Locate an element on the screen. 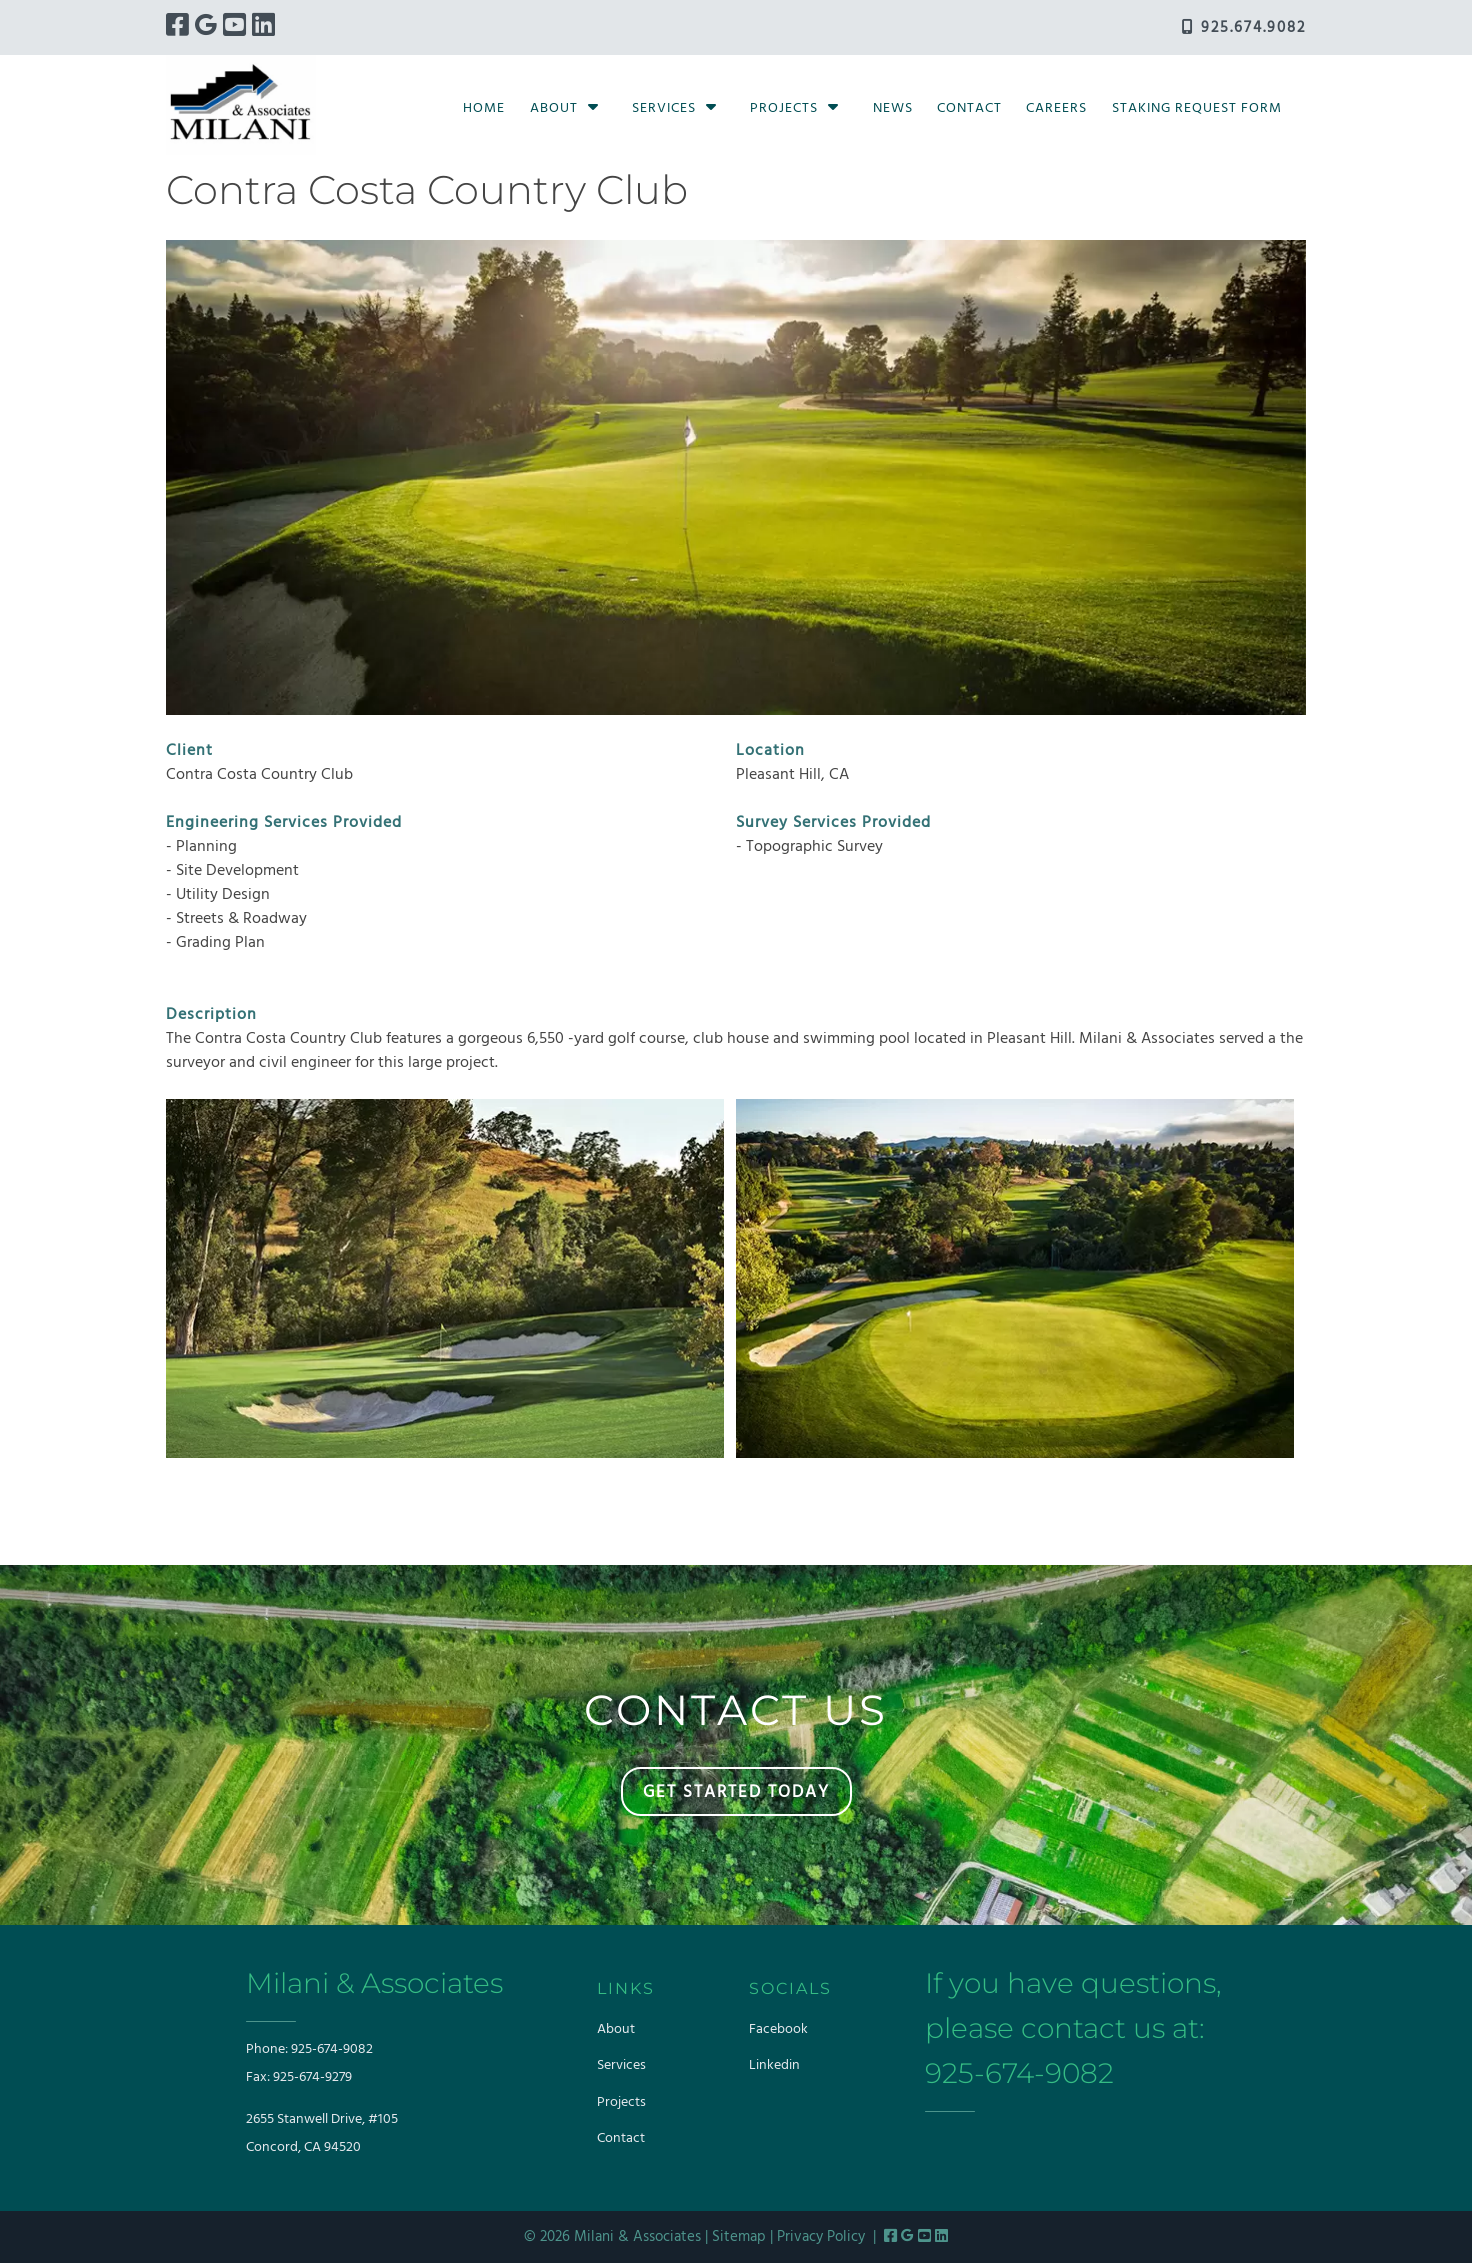 Image resolution: width=1472 pixels, height=2263 pixels. 925.674.9082 is located at coordinates (1244, 28).